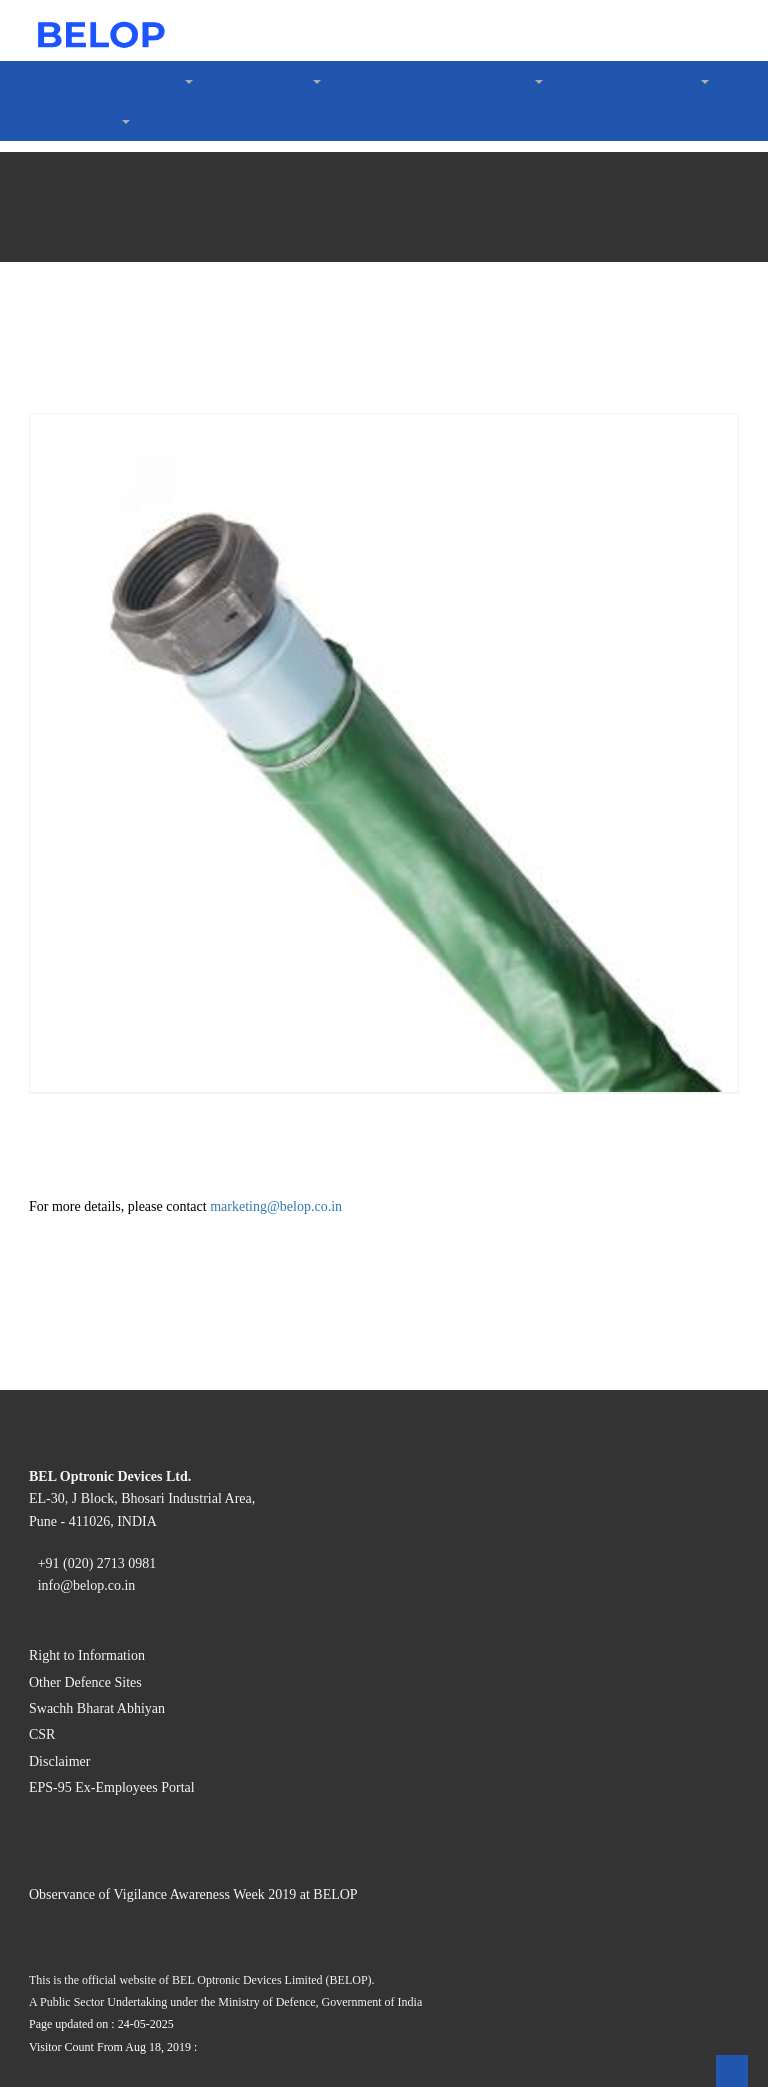 The width and height of the screenshot is (768, 2087). What do you see at coordinates (186, 676) in the screenshot?
I see `Nomination under Section 160` at bounding box center [186, 676].